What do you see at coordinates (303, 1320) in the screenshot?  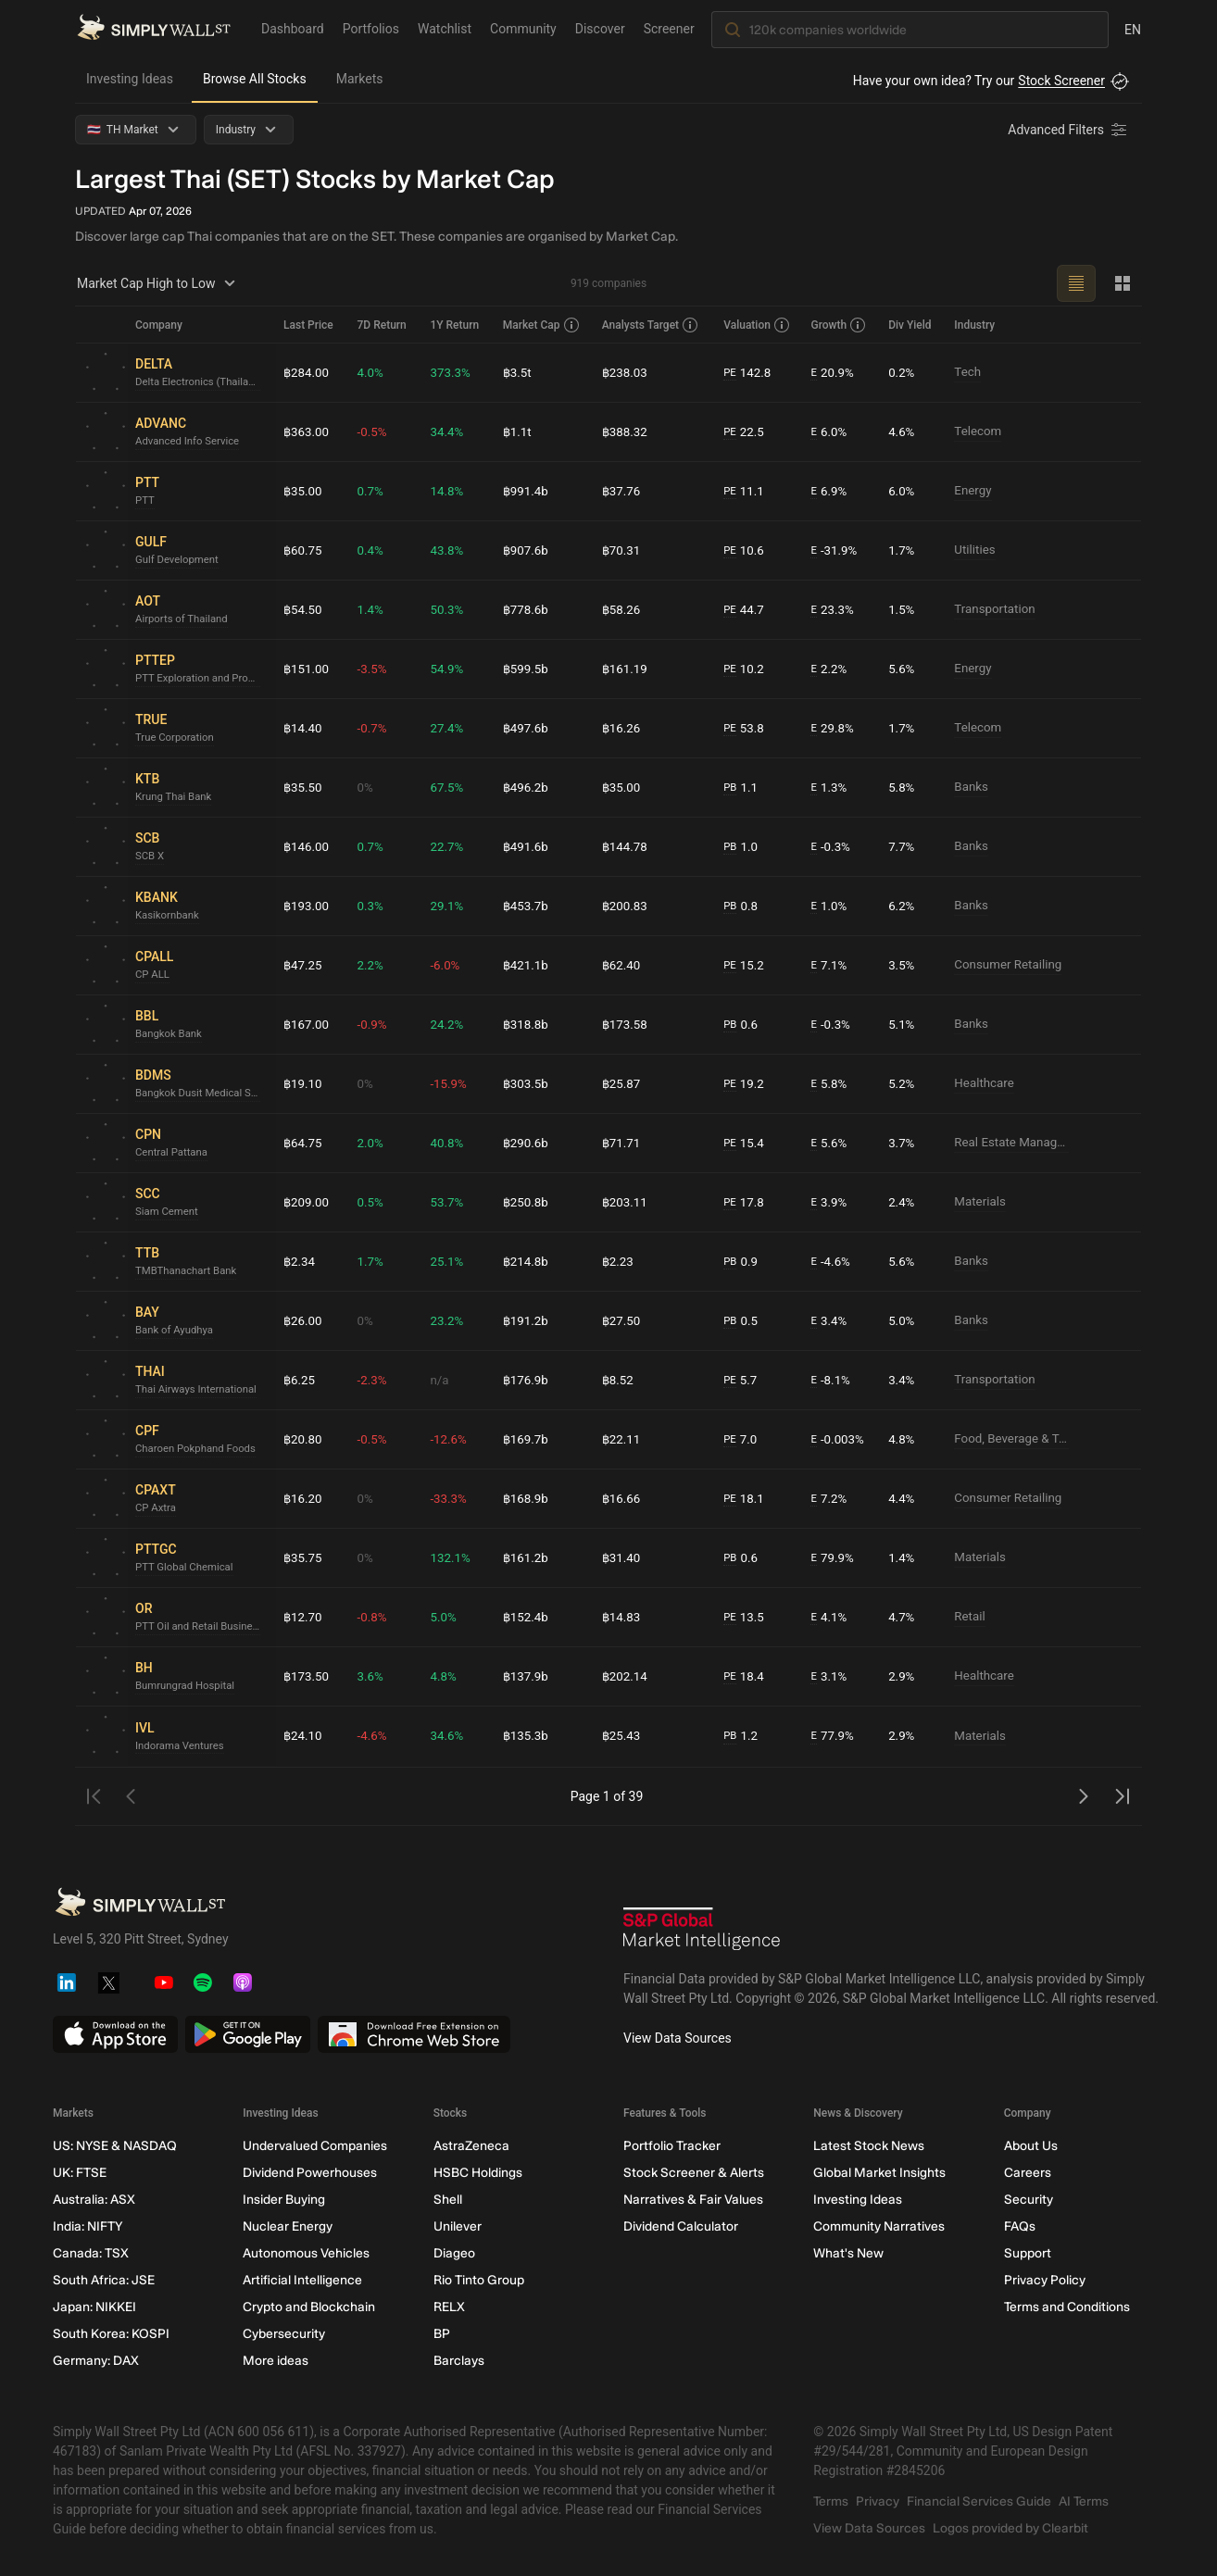 I see `฿26.00` at bounding box center [303, 1320].